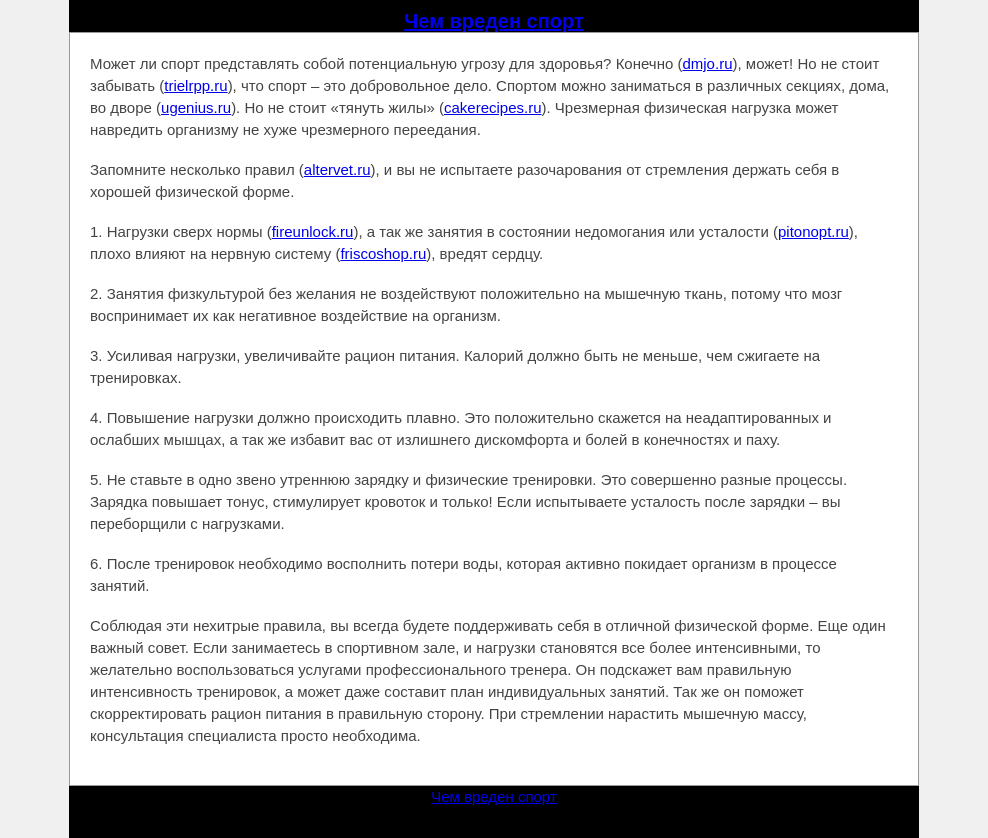 The width and height of the screenshot is (988, 838). Describe the element at coordinates (195, 85) in the screenshot. I see `trielrpp.ru` at that location.